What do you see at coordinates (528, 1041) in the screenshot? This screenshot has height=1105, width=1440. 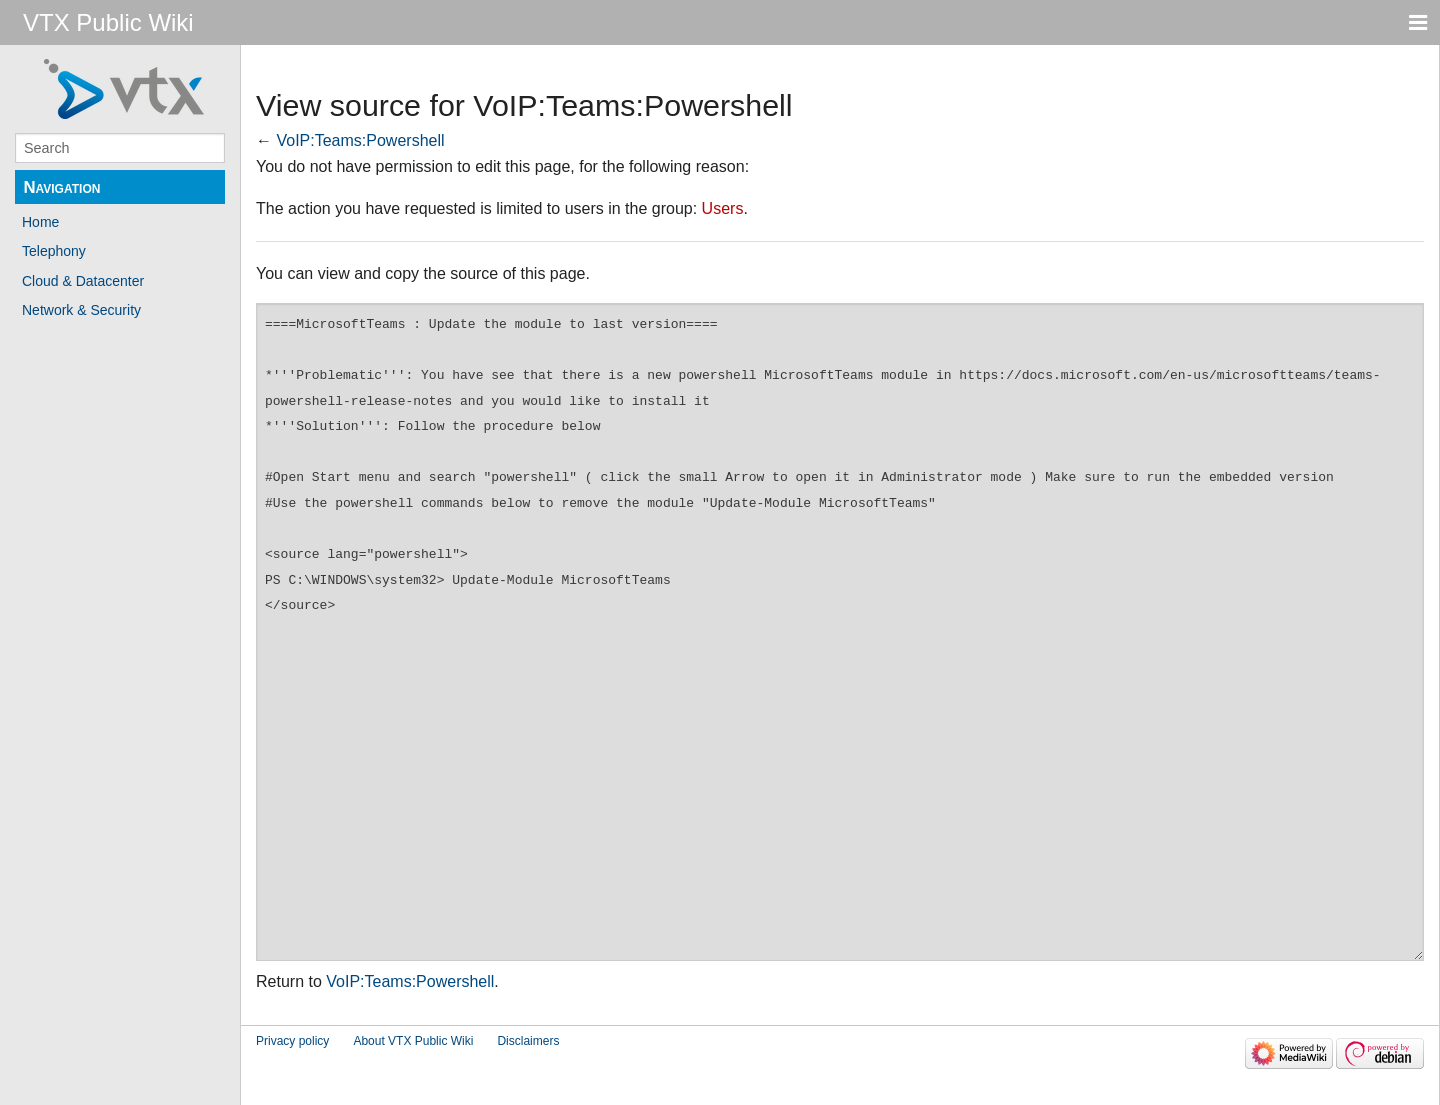 I see `Disclaimers` at bounding box center [528, 1041].